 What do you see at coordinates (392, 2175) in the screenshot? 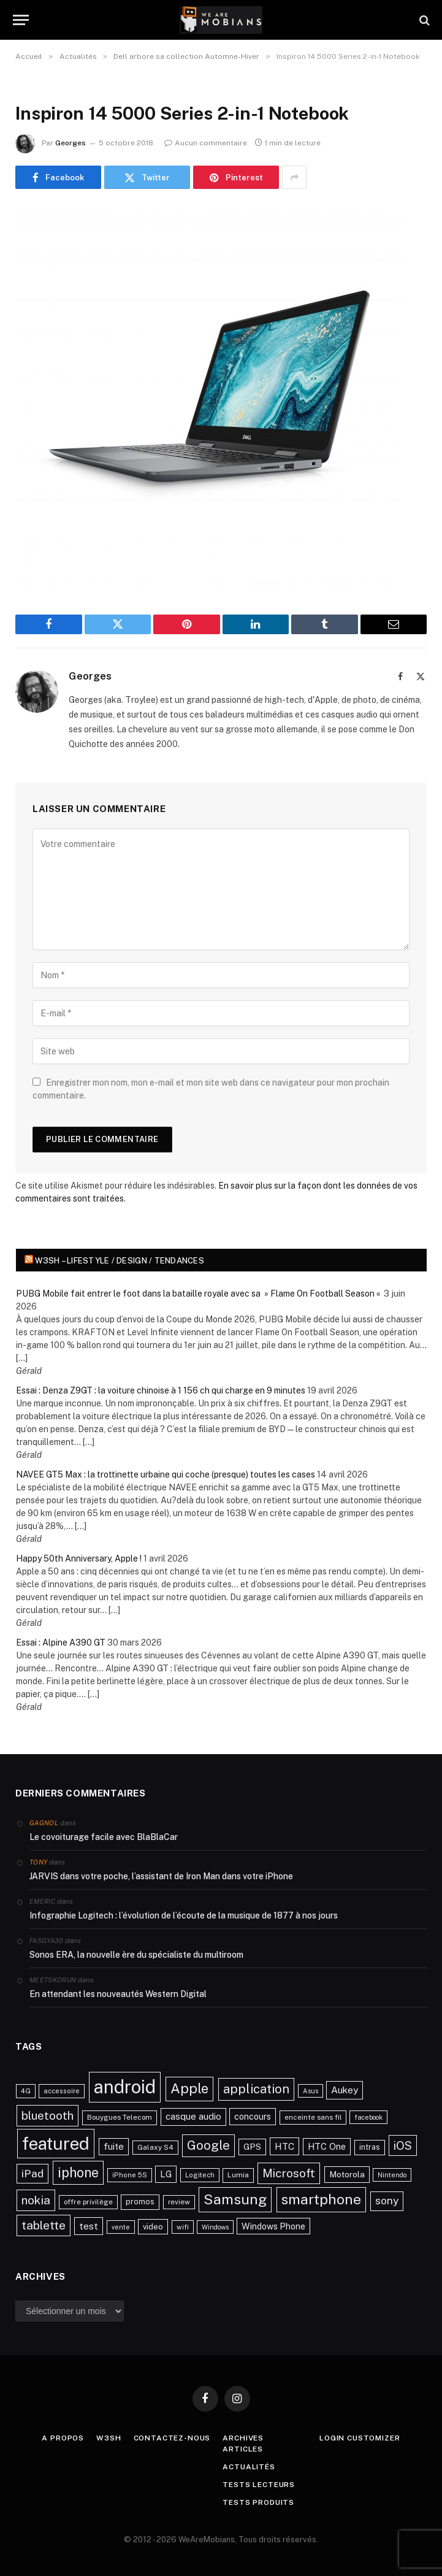
I see `Nintendo [Nintendo (20 éléments)]` at bounding box center [392, 2175].